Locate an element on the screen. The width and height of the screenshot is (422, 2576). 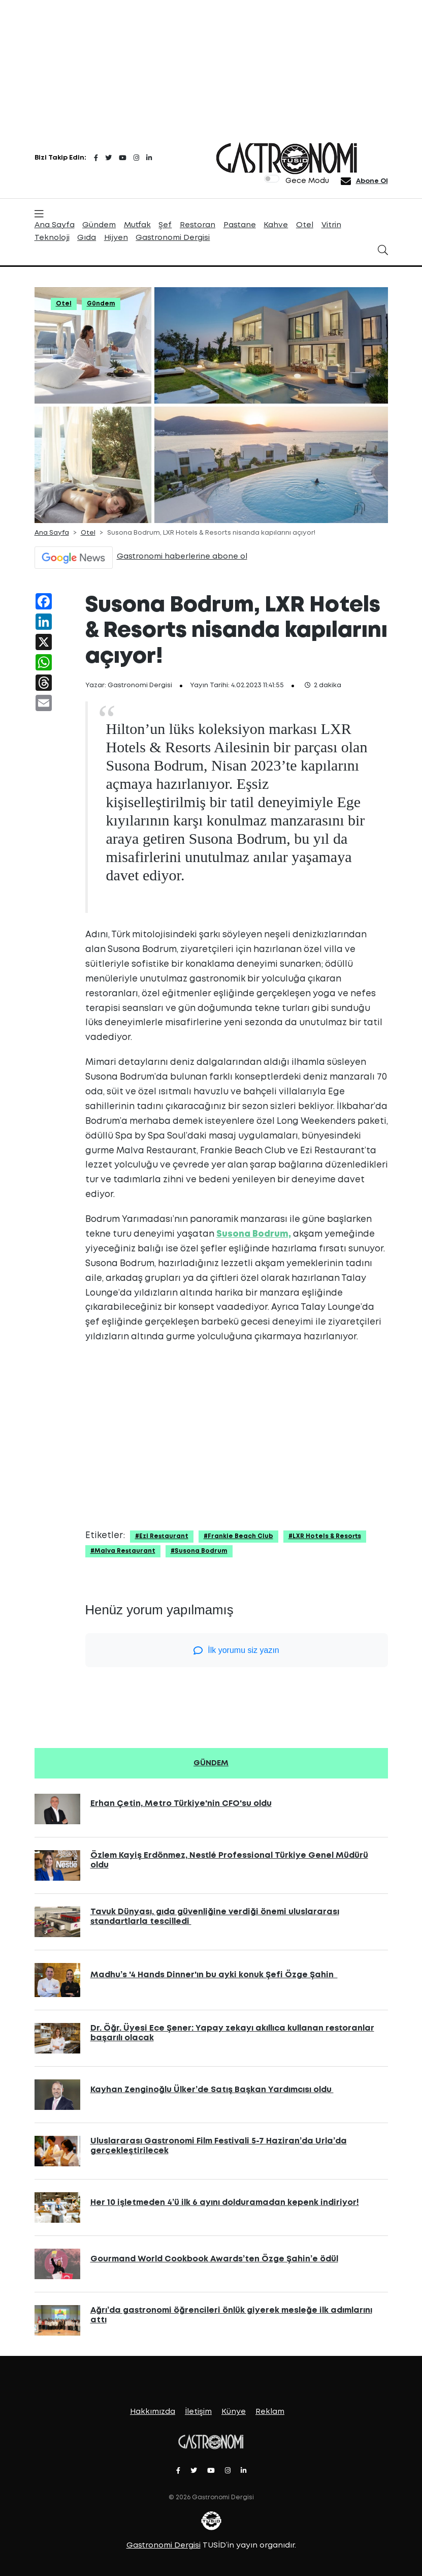
#Malva Restaurant is located at coordinates (122, 1551).